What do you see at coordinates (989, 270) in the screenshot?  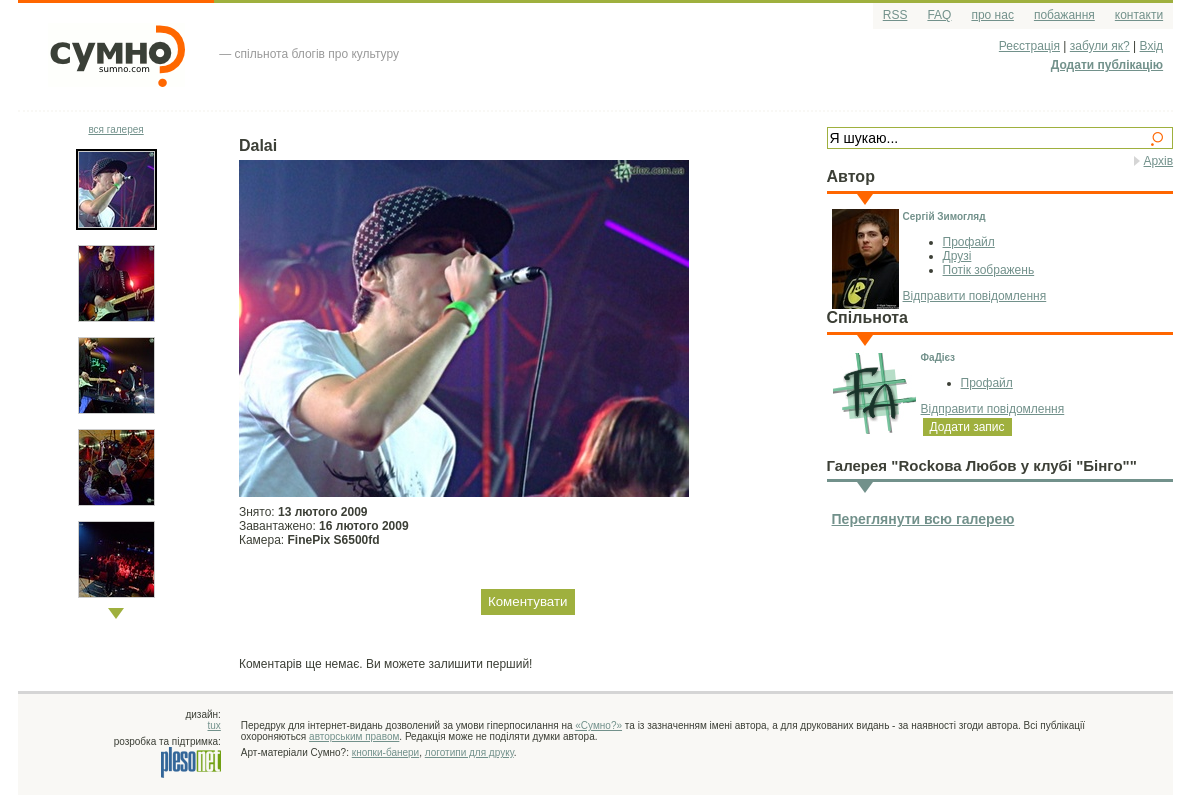 I see `Потік зображень` at bounding box center [989, 270].